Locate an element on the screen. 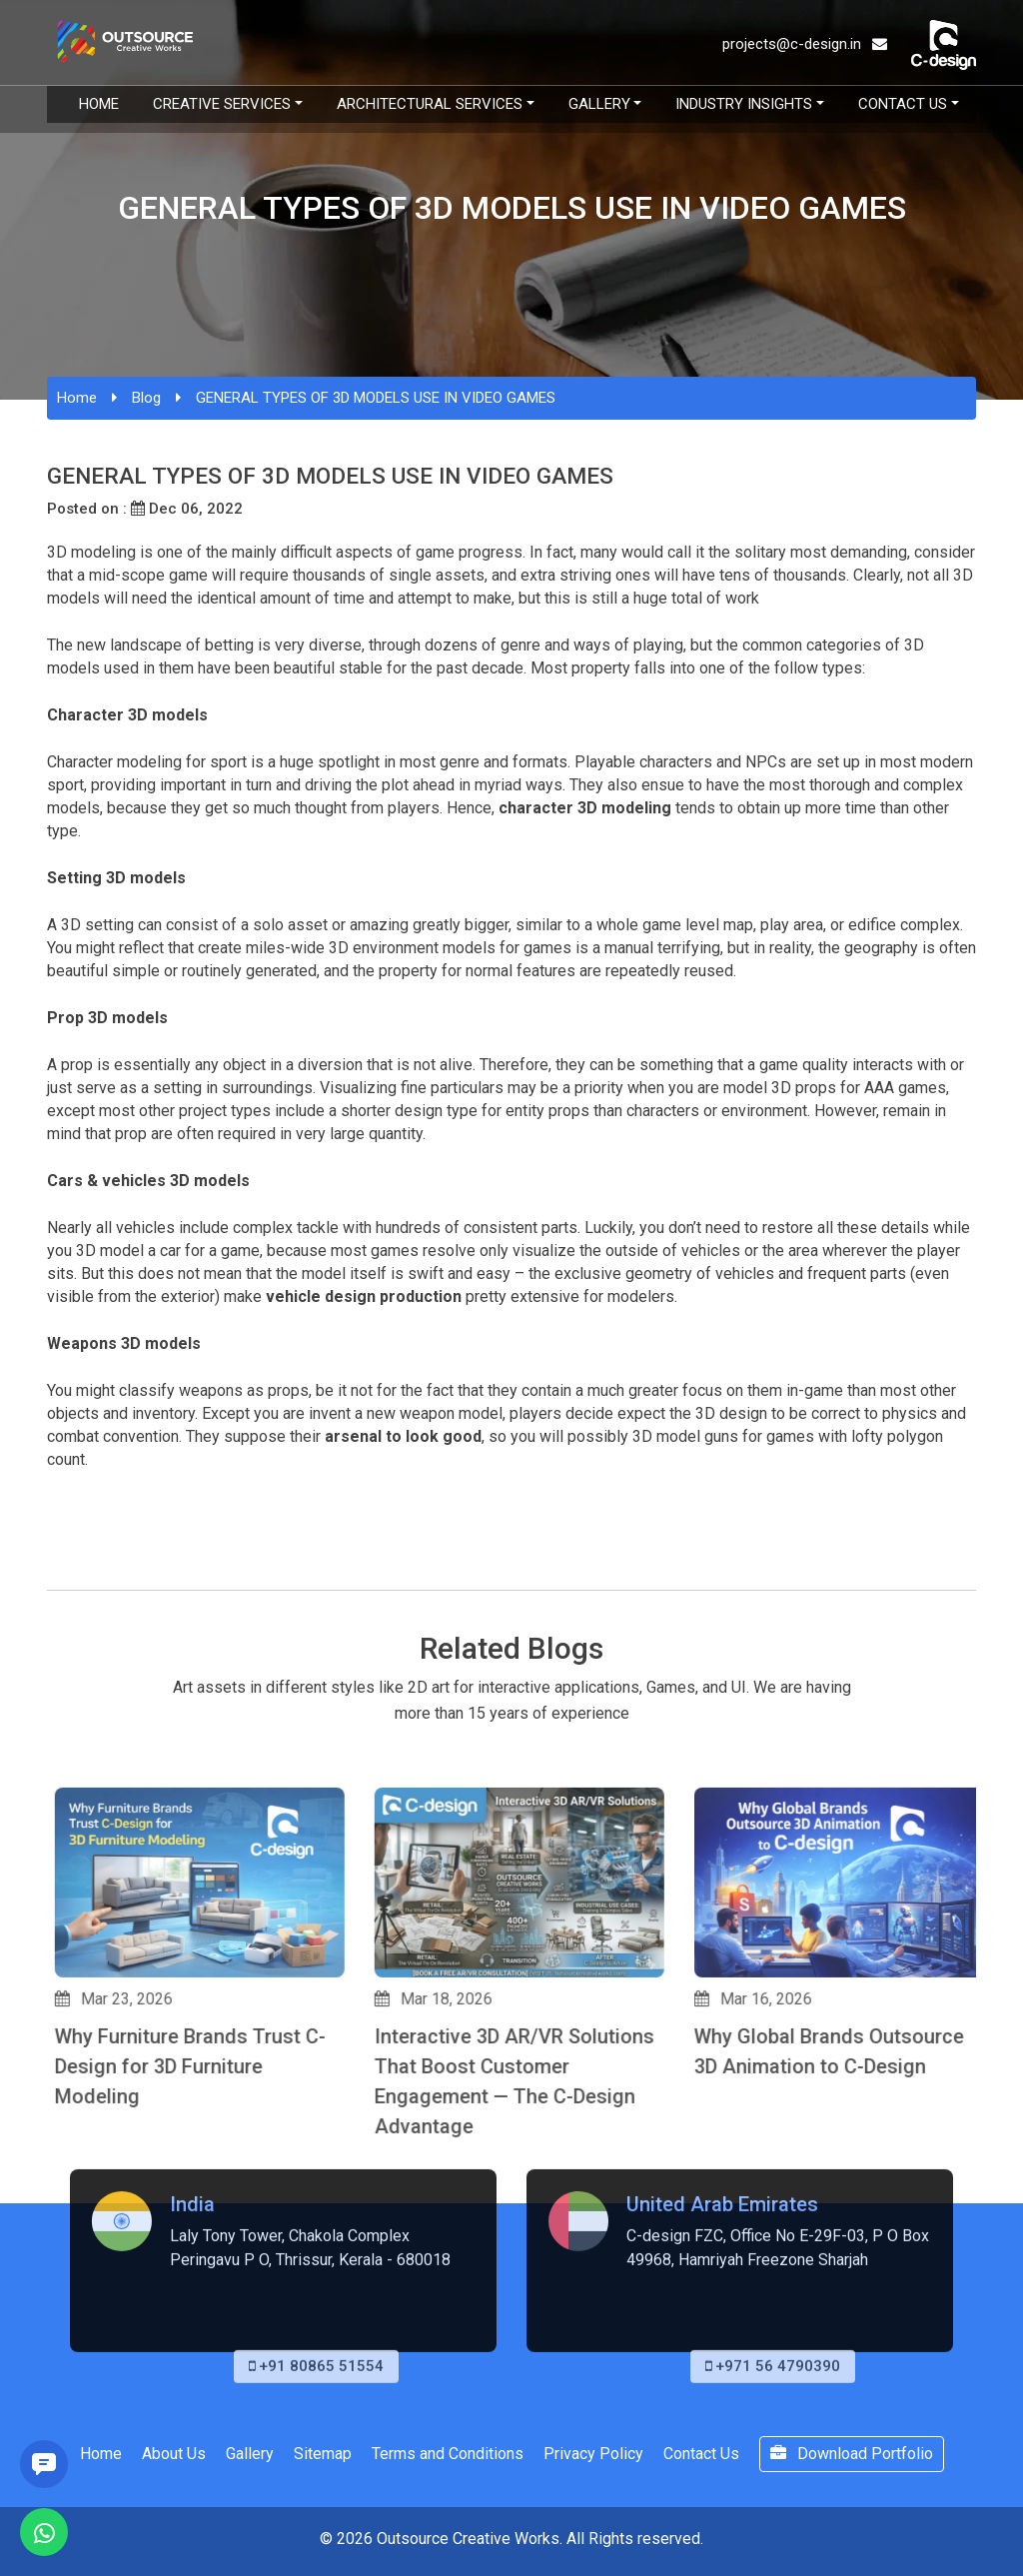 This screenshot has height=2576, width=1023. projects@c-design.in is located at coordinates (804, 44).